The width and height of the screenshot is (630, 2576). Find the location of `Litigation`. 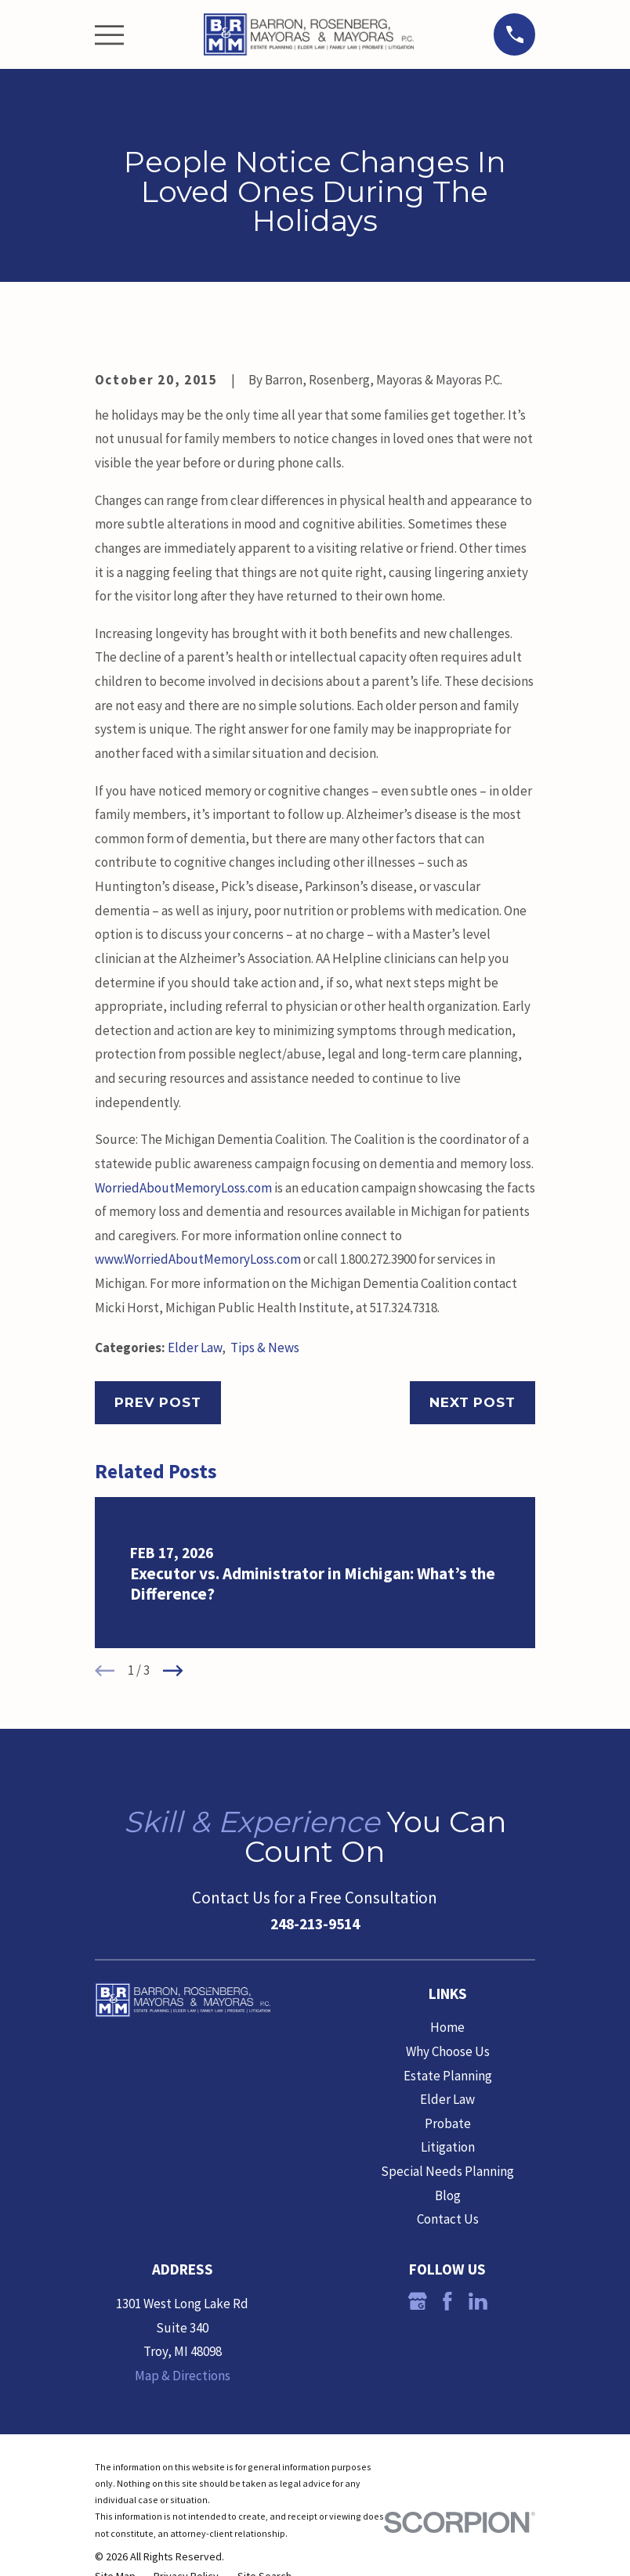

Litigation is located at coordinates (448, 2147).